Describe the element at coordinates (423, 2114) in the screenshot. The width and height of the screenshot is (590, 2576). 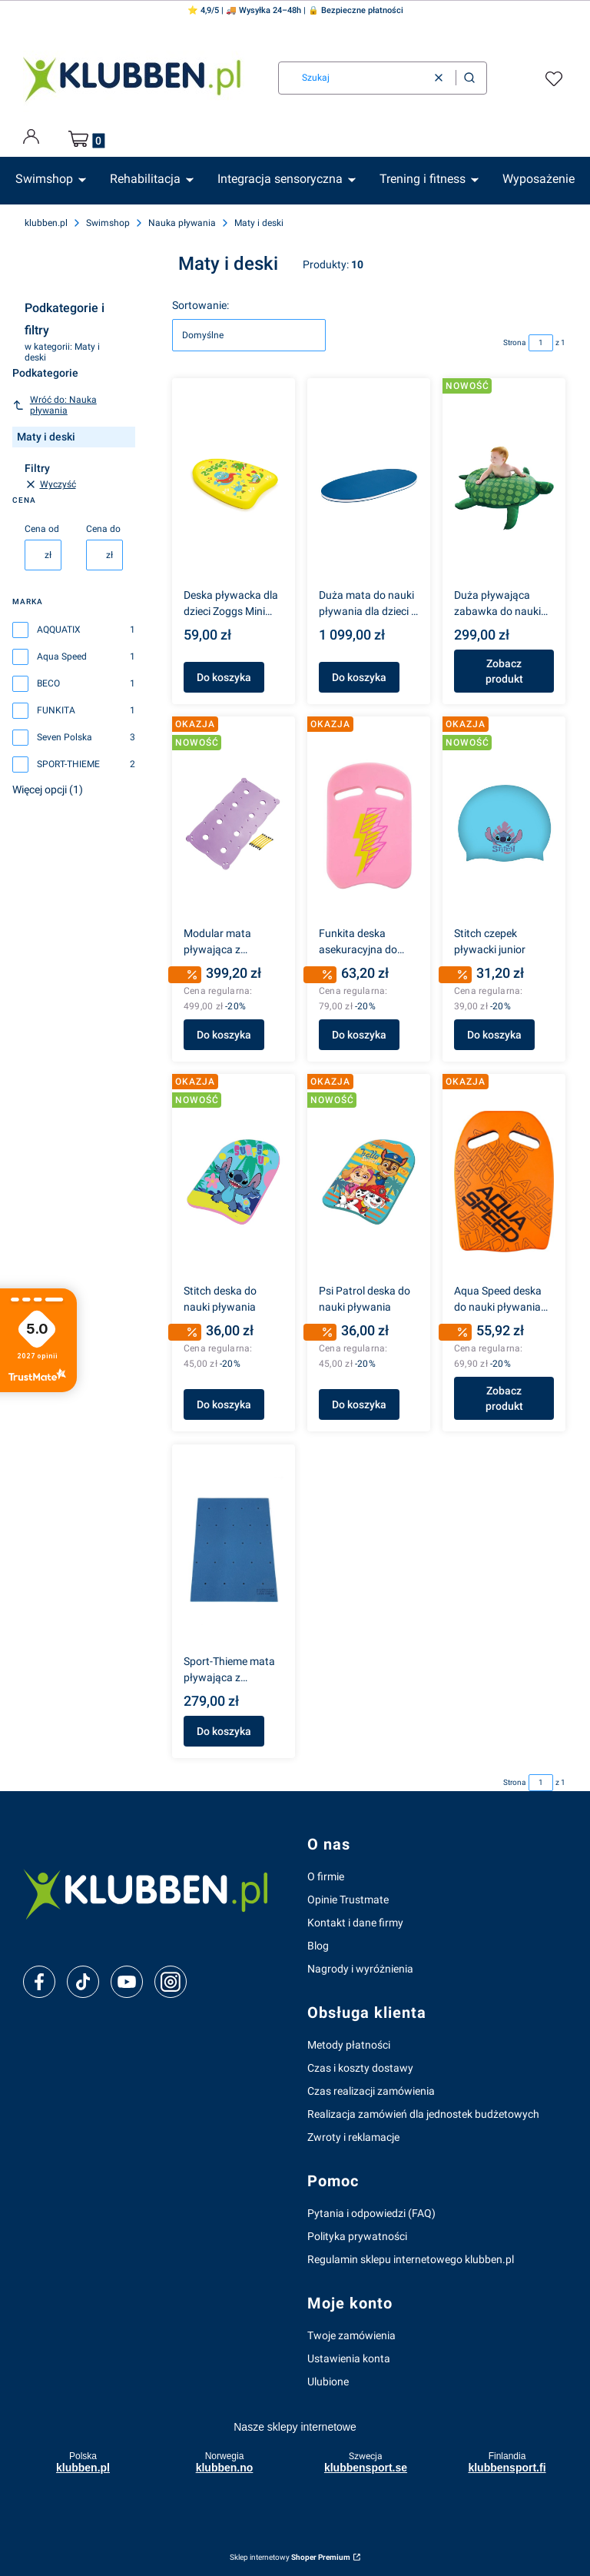
I see `Realizacja zamówień dla jednostek budżetowych` at that location.